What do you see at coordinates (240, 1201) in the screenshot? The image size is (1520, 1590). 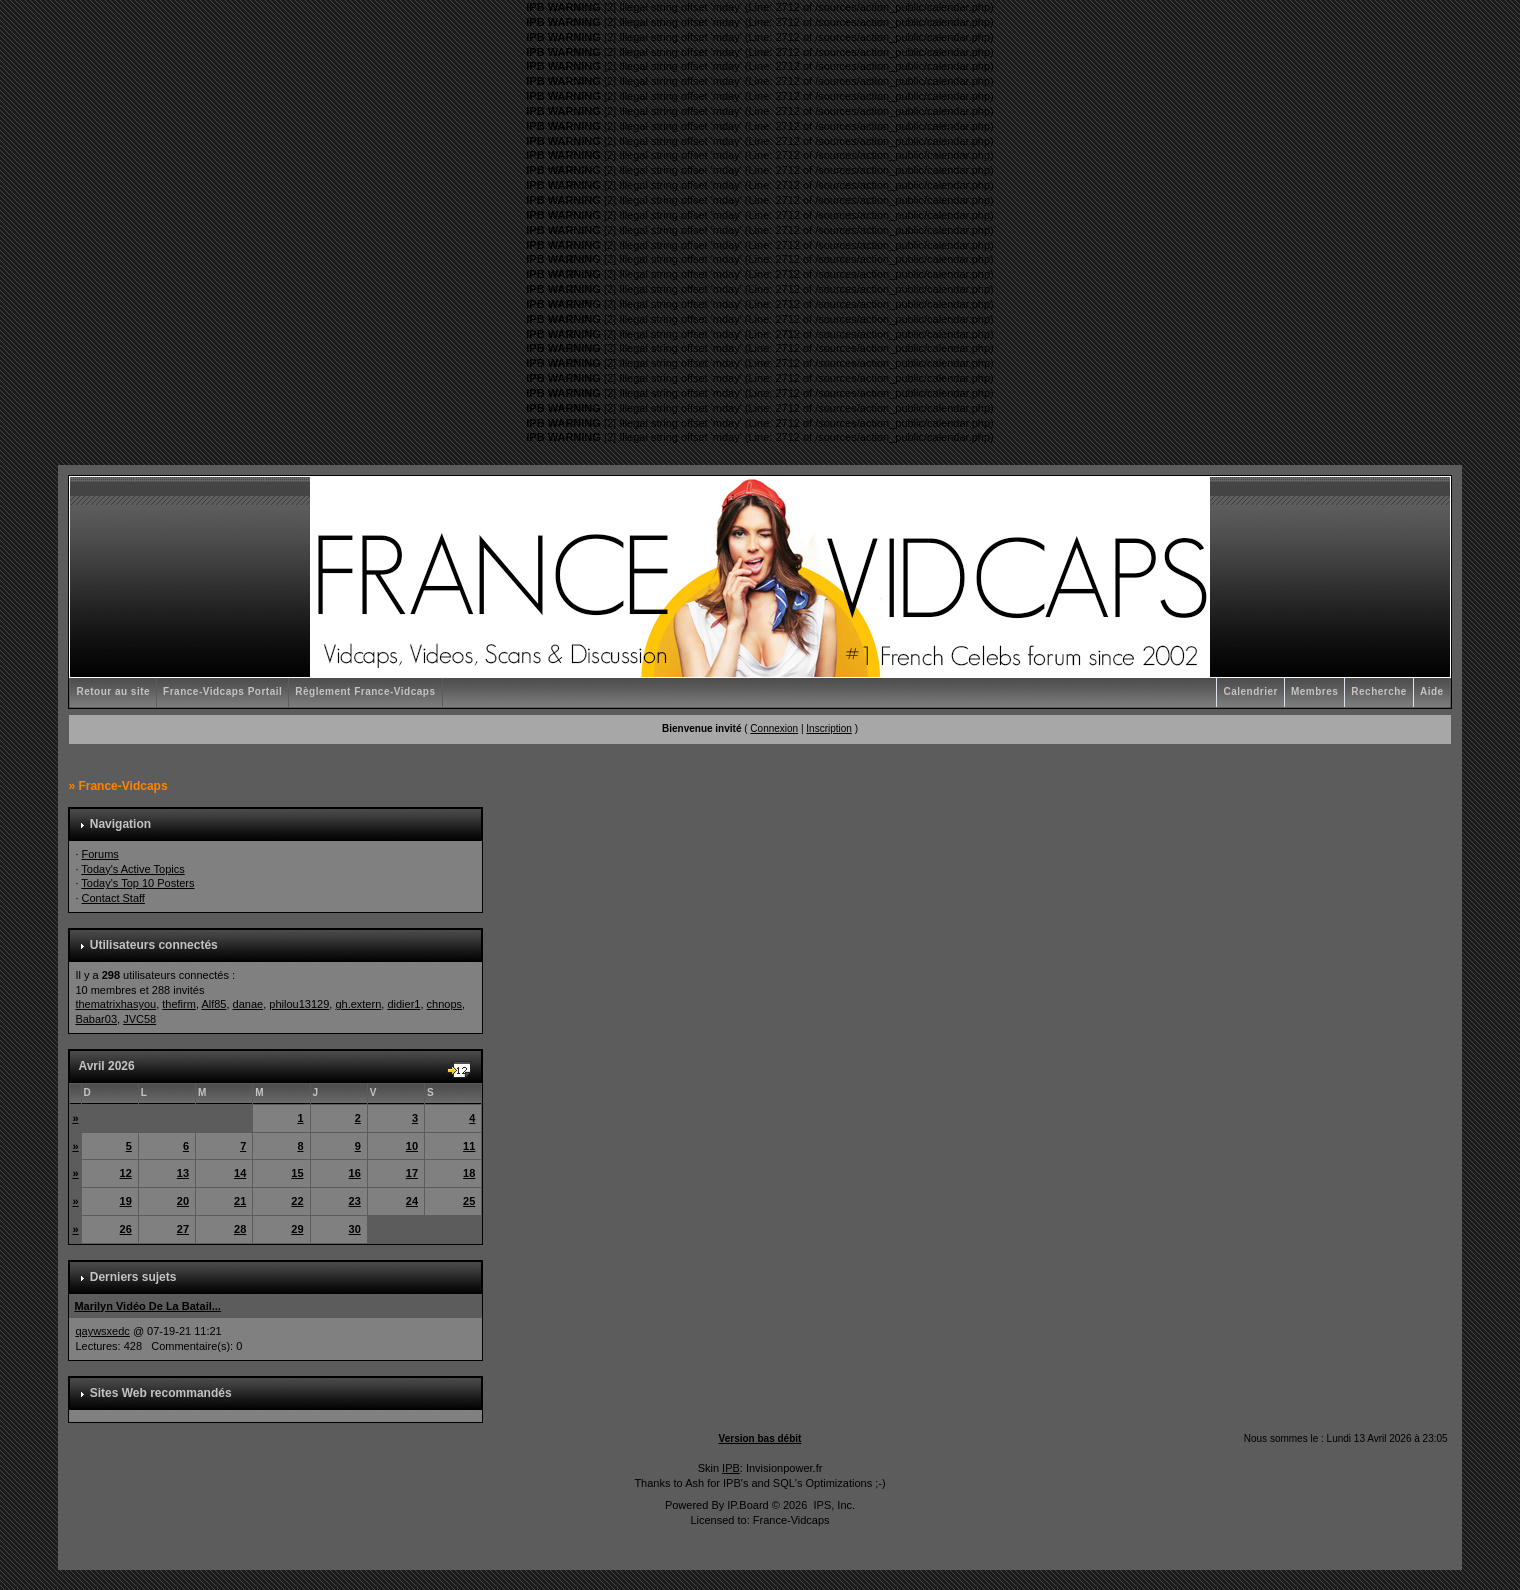 I see `21` at bounding box center [240, 1201].